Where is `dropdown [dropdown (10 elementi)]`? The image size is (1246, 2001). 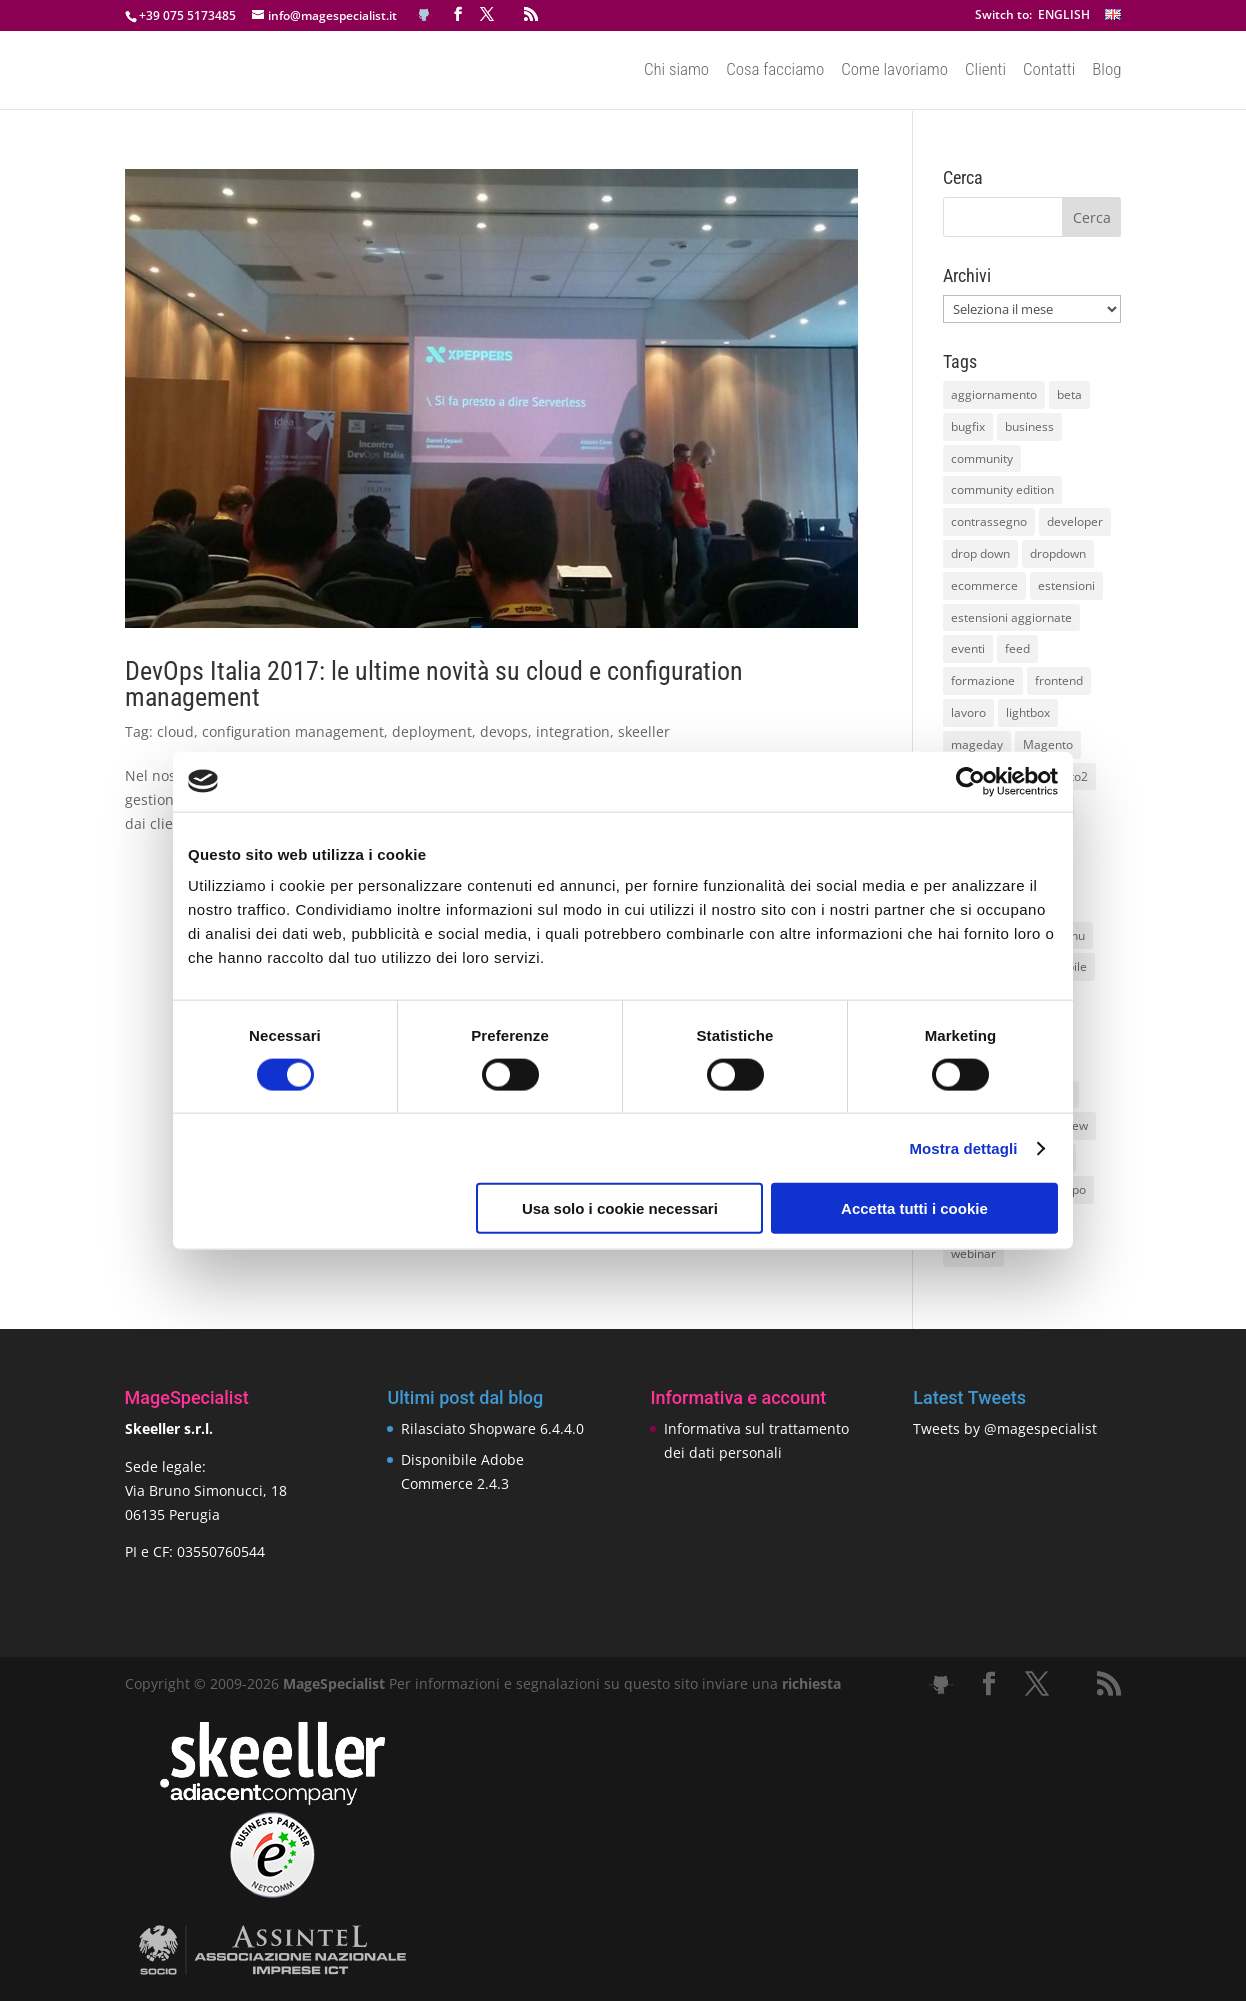 dropdown [dropdown (10 elementi)] is located at coordinates (1058, 553).